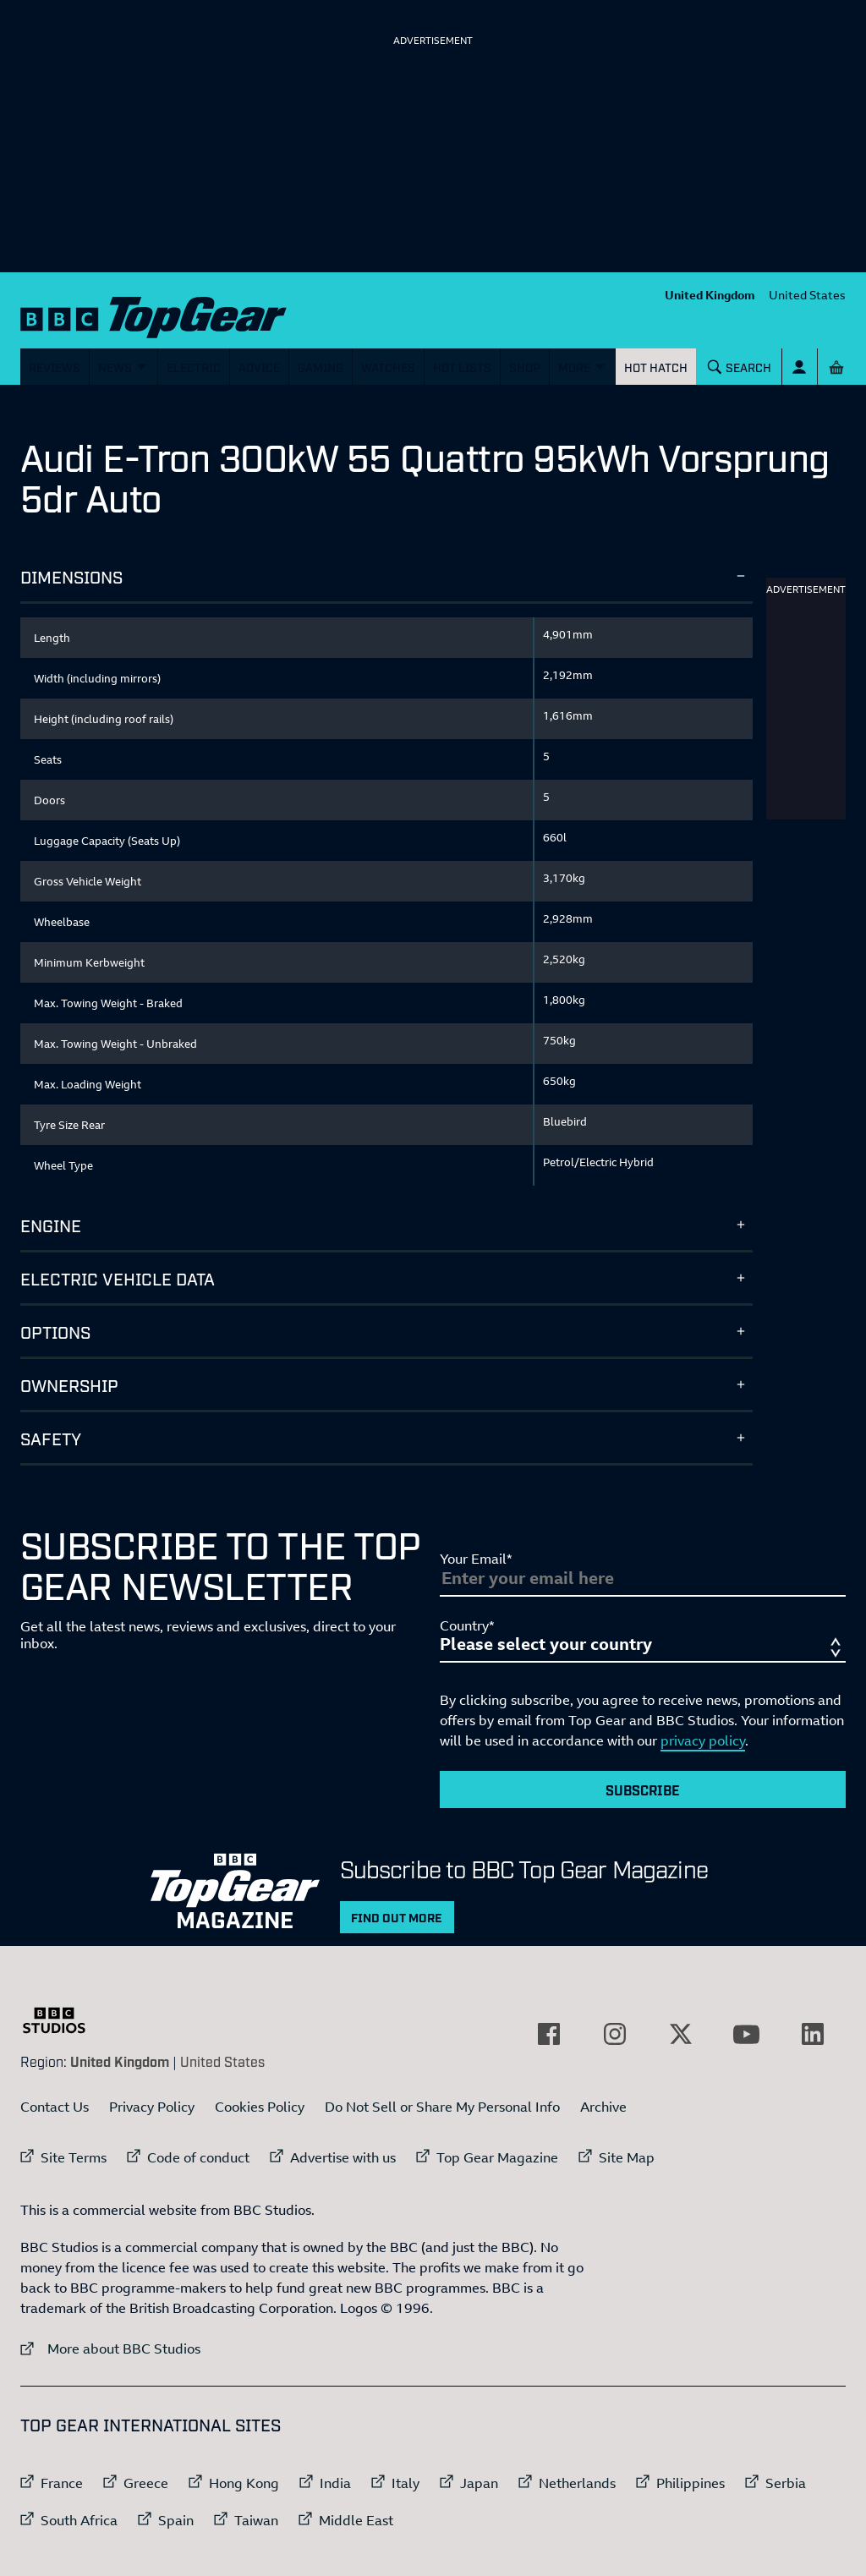 The image size is (866, 2576). I want to click on Taiwan, so click(256, 2520).